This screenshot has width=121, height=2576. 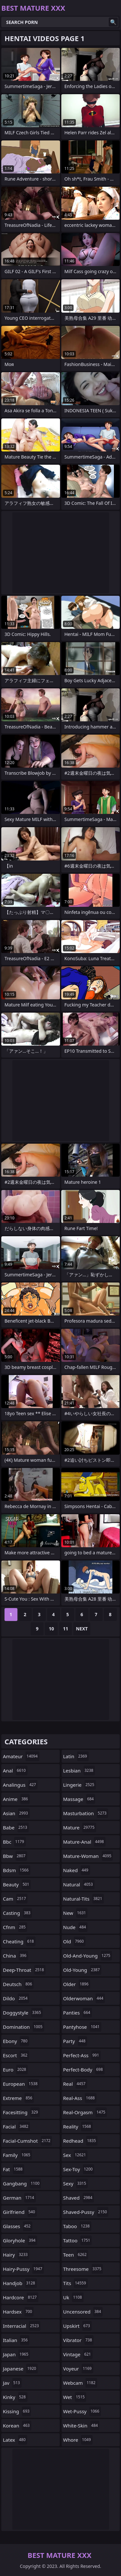 I want to click on nude, so click(x=75, y=1927).